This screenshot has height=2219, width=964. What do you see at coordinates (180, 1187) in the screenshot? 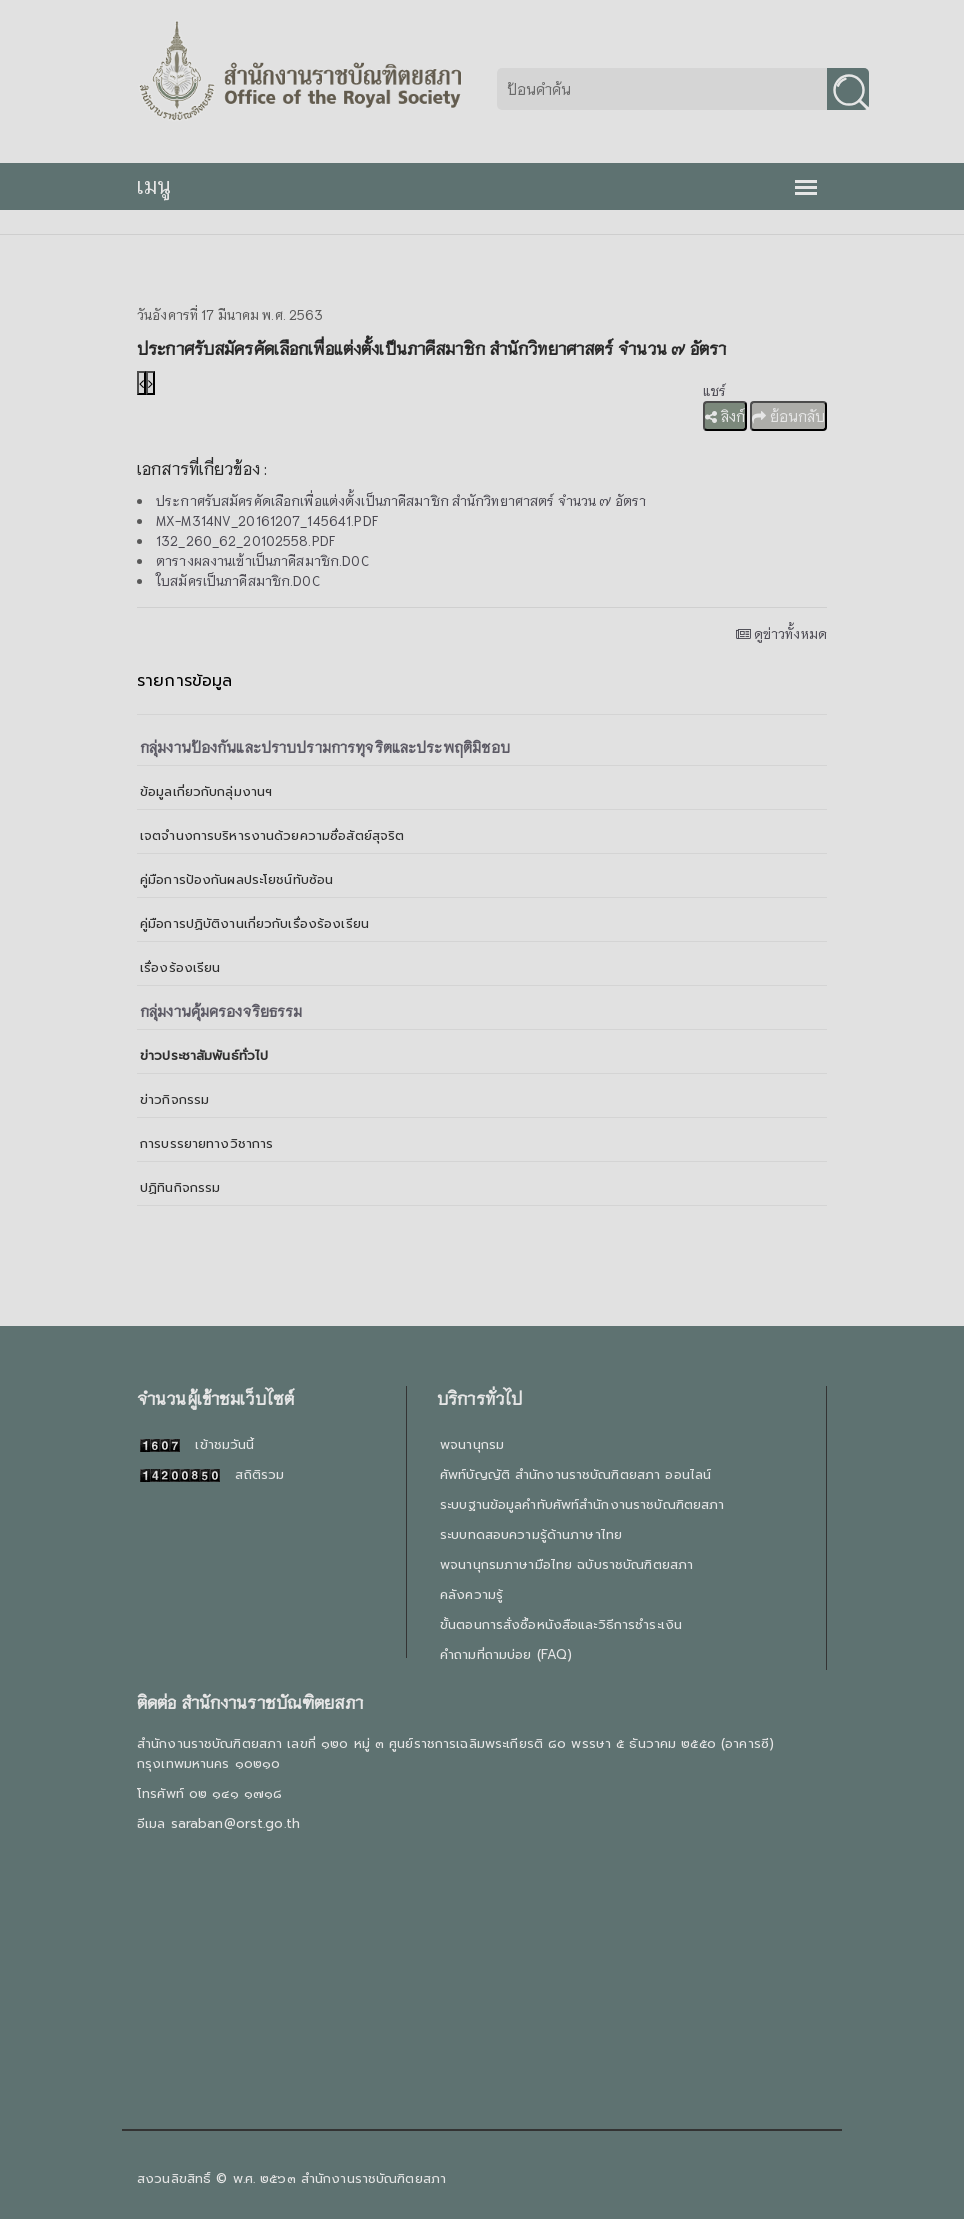
I see `ปฏิทินกิจกรรม` at bounding box center [180, 1187].